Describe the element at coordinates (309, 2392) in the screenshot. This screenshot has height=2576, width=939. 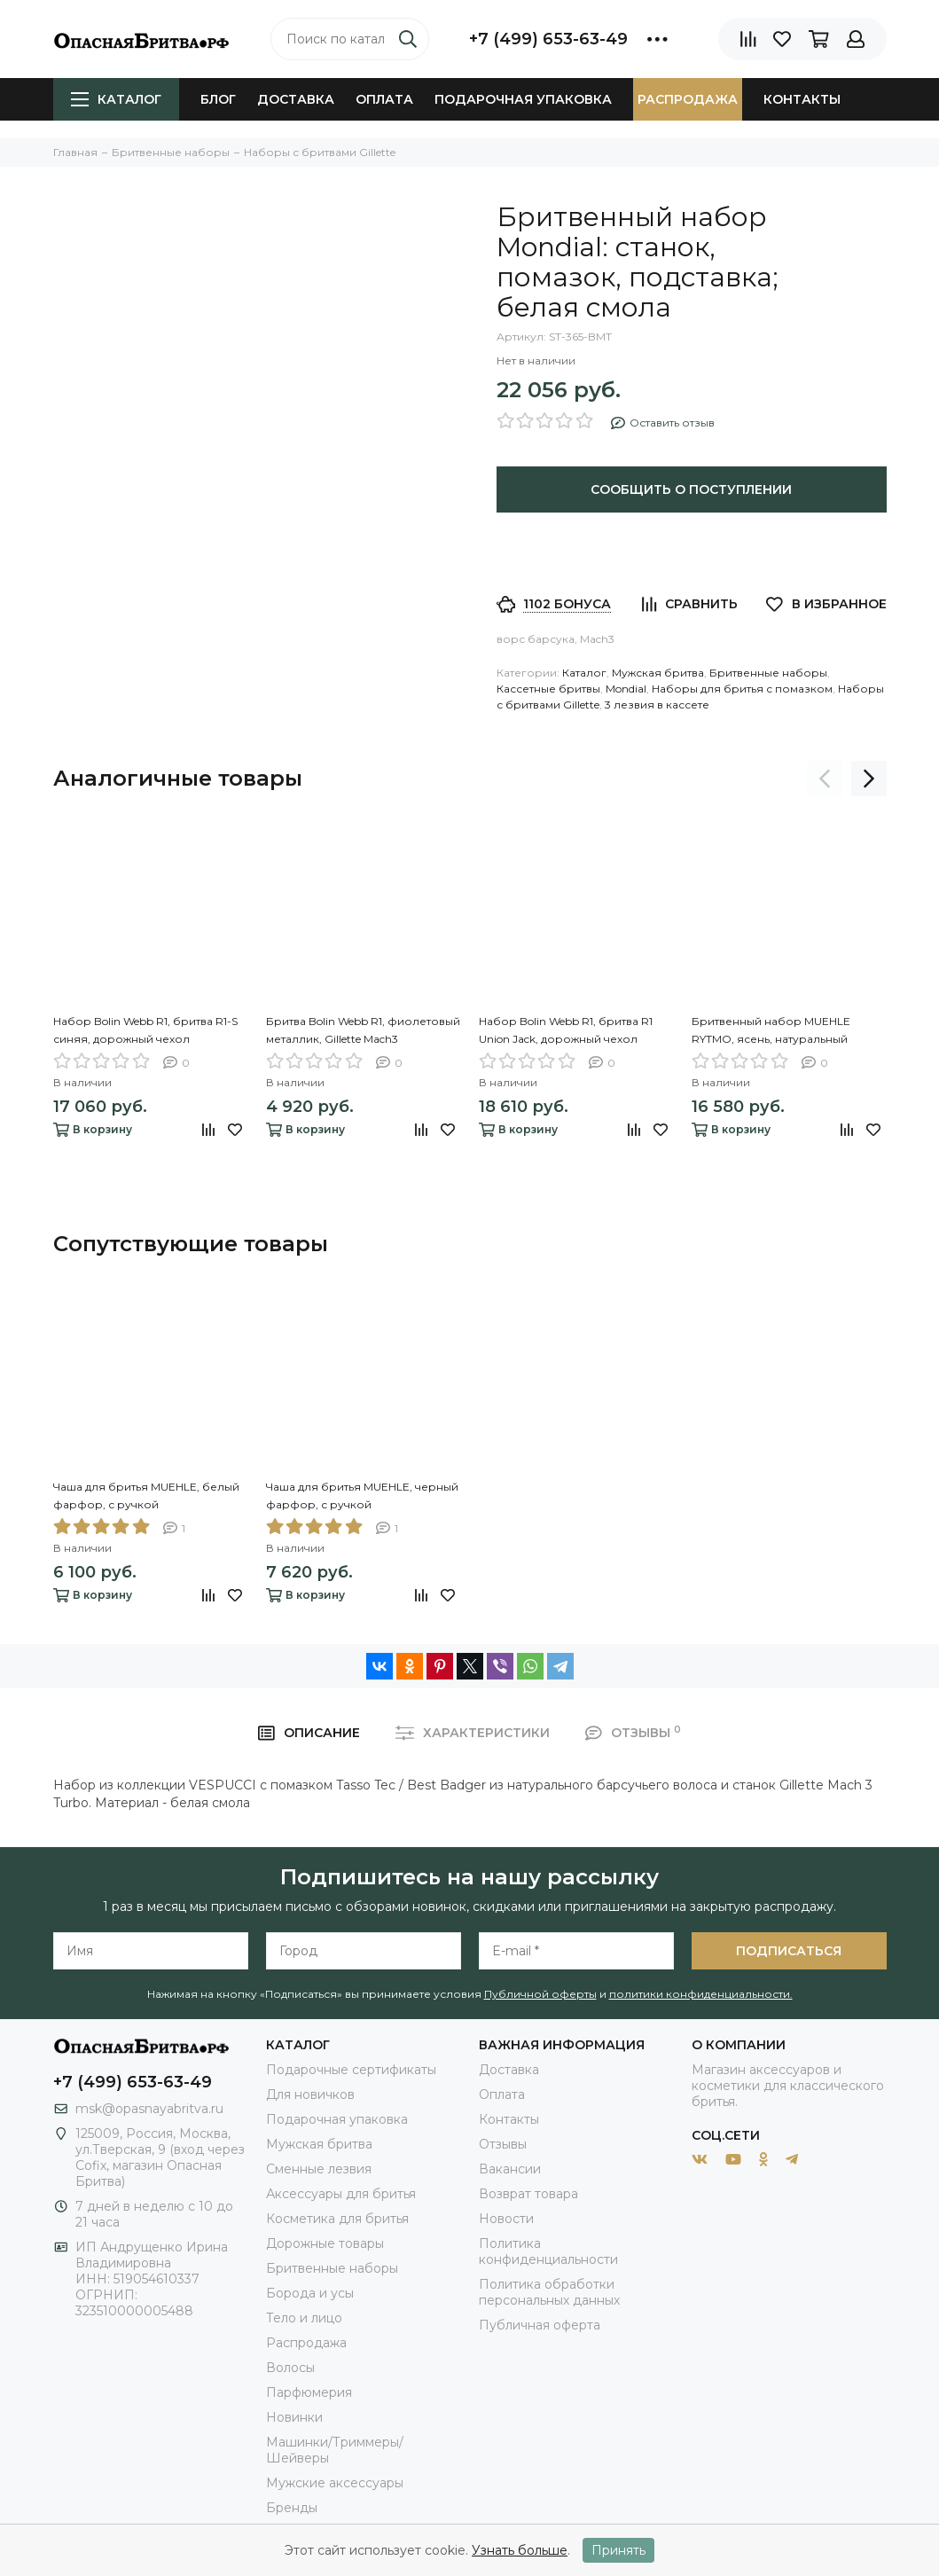
I see `Парфюмерия` at that location.